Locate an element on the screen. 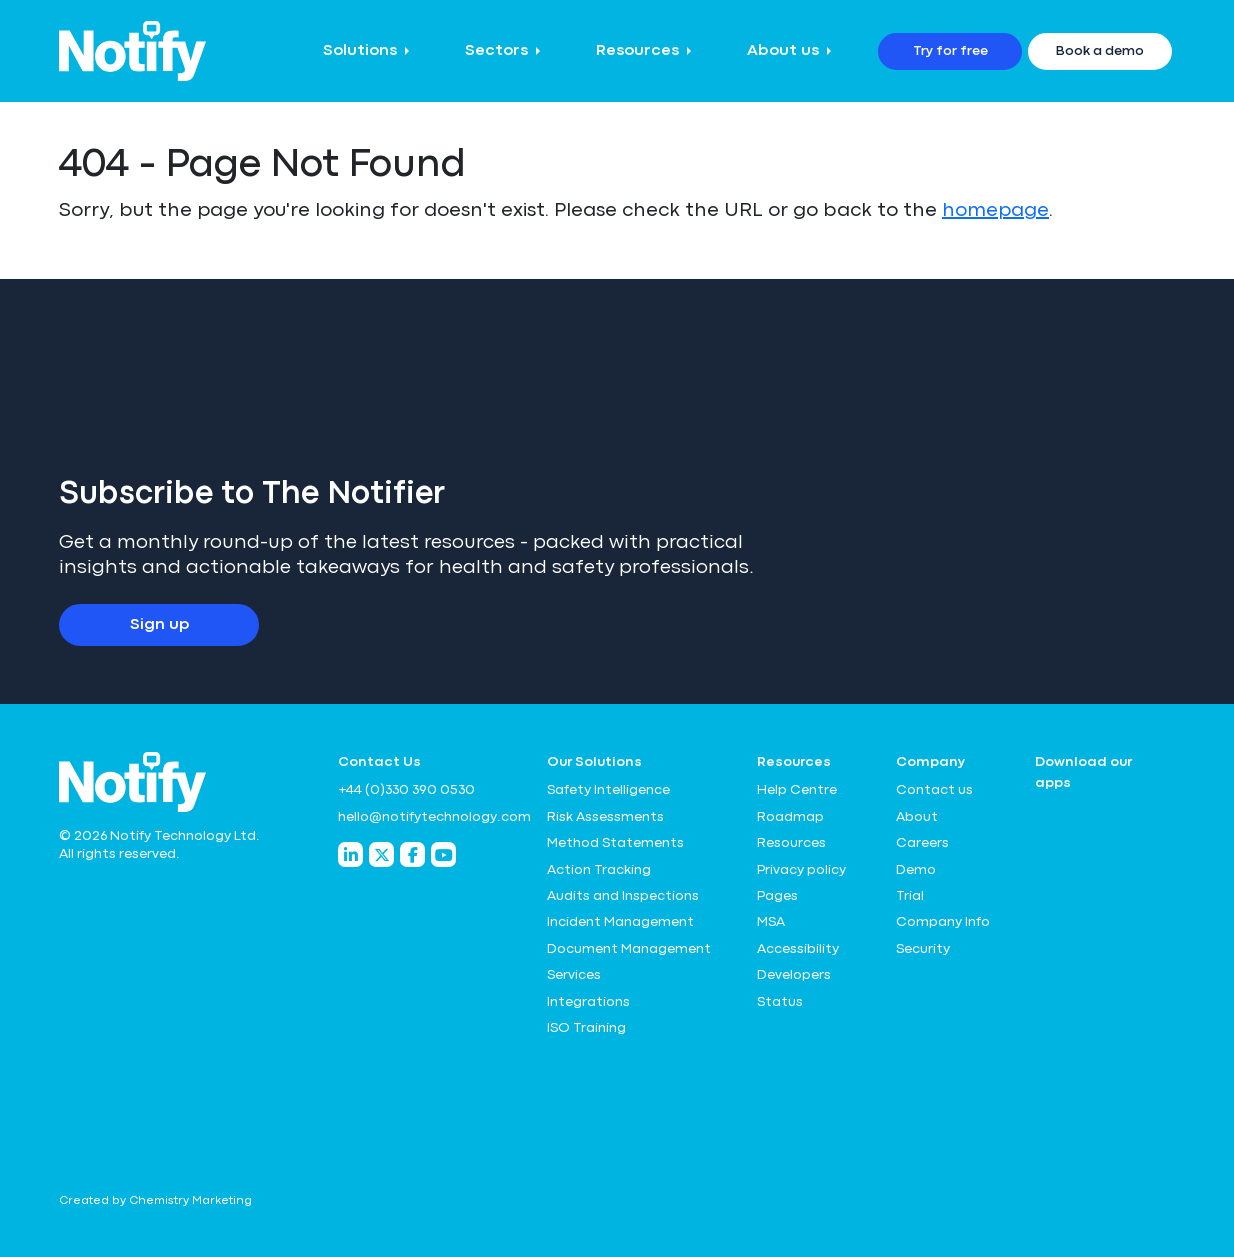  Document Management is located at coordinates (629, 949).